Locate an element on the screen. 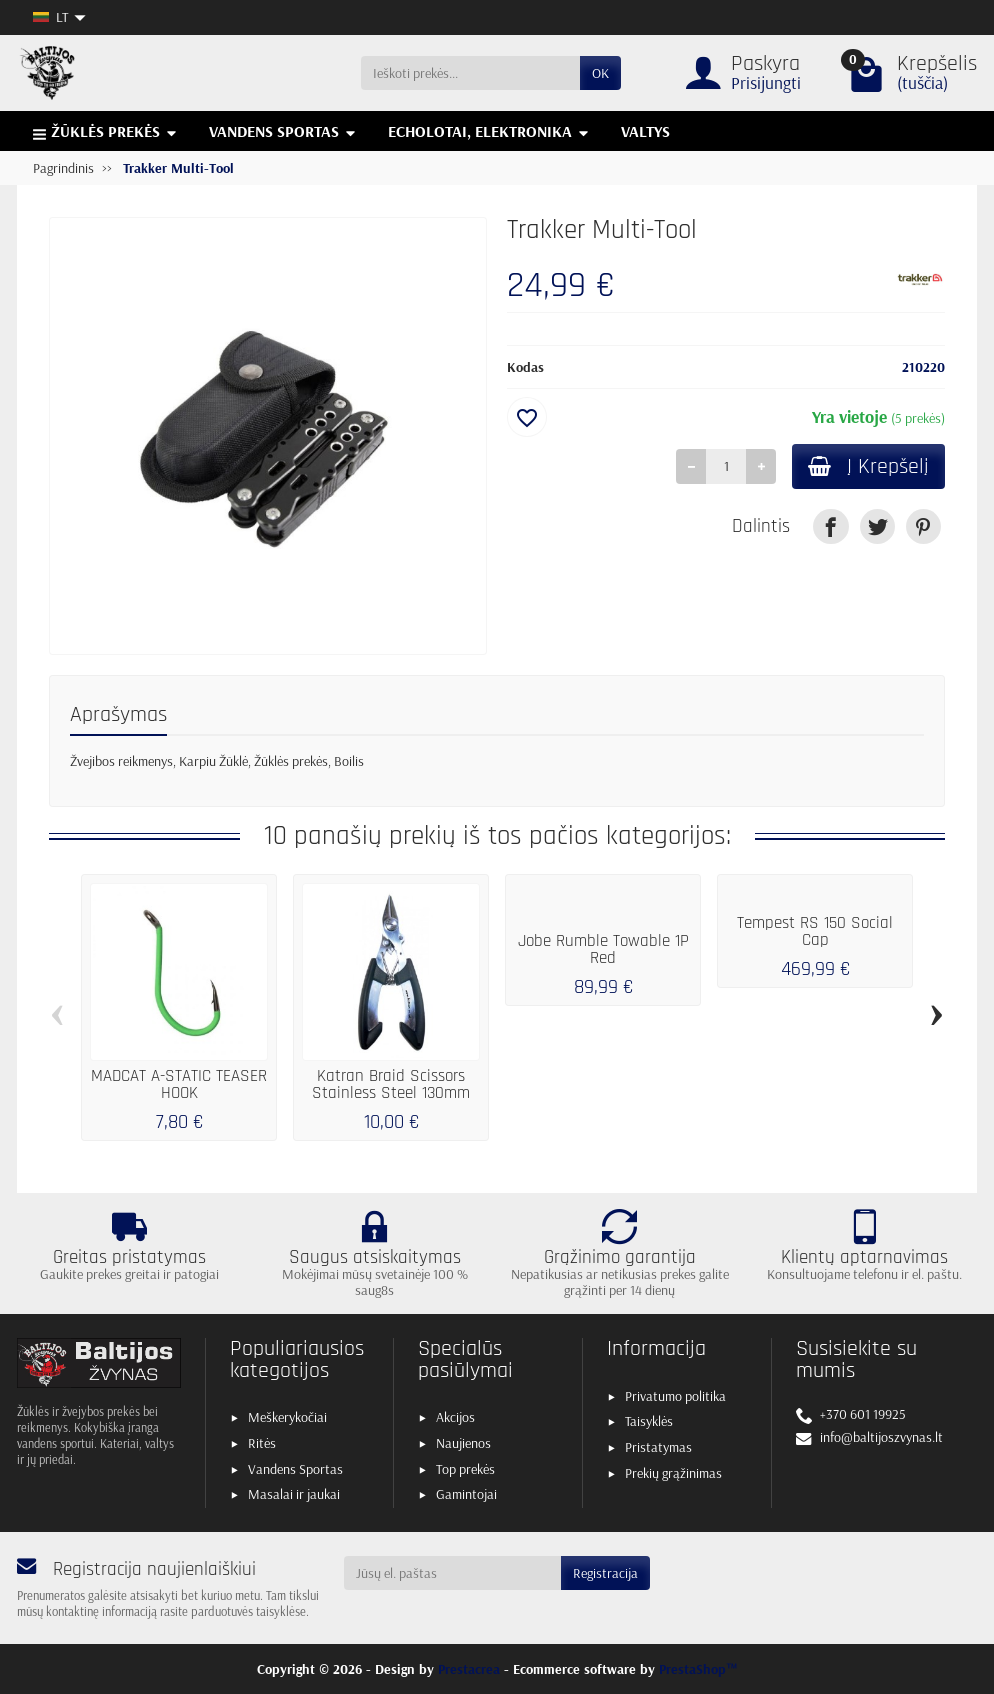 This screenshot has width=994, height=1694. Taisyklės is located at coordinates (649, 1421).